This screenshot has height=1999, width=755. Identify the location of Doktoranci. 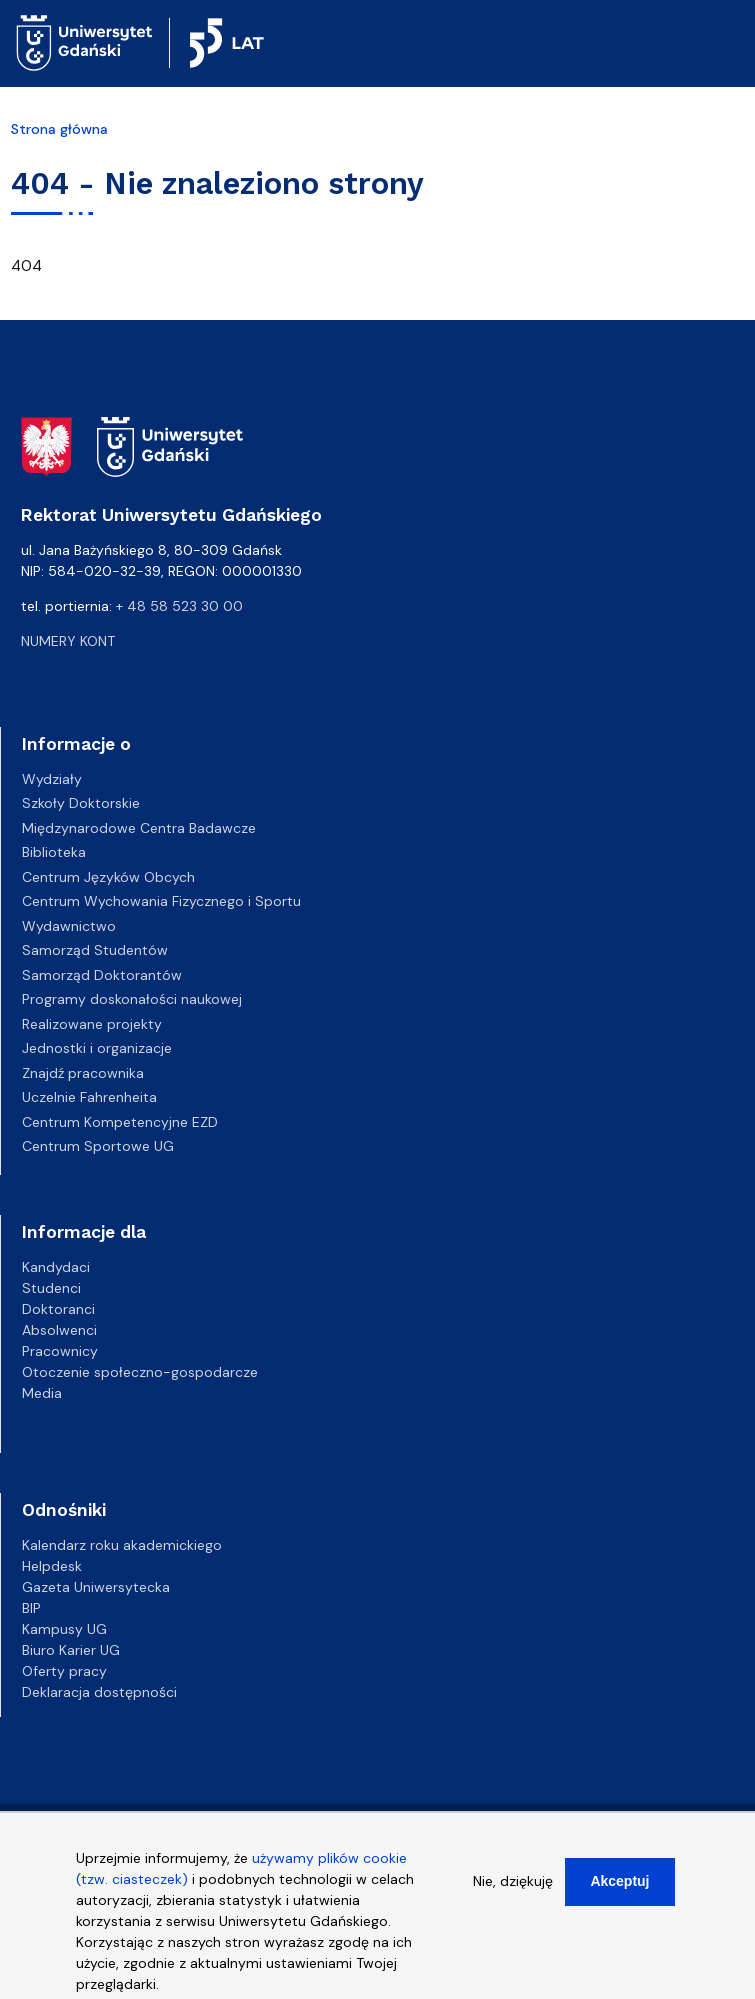
(58, 1309).